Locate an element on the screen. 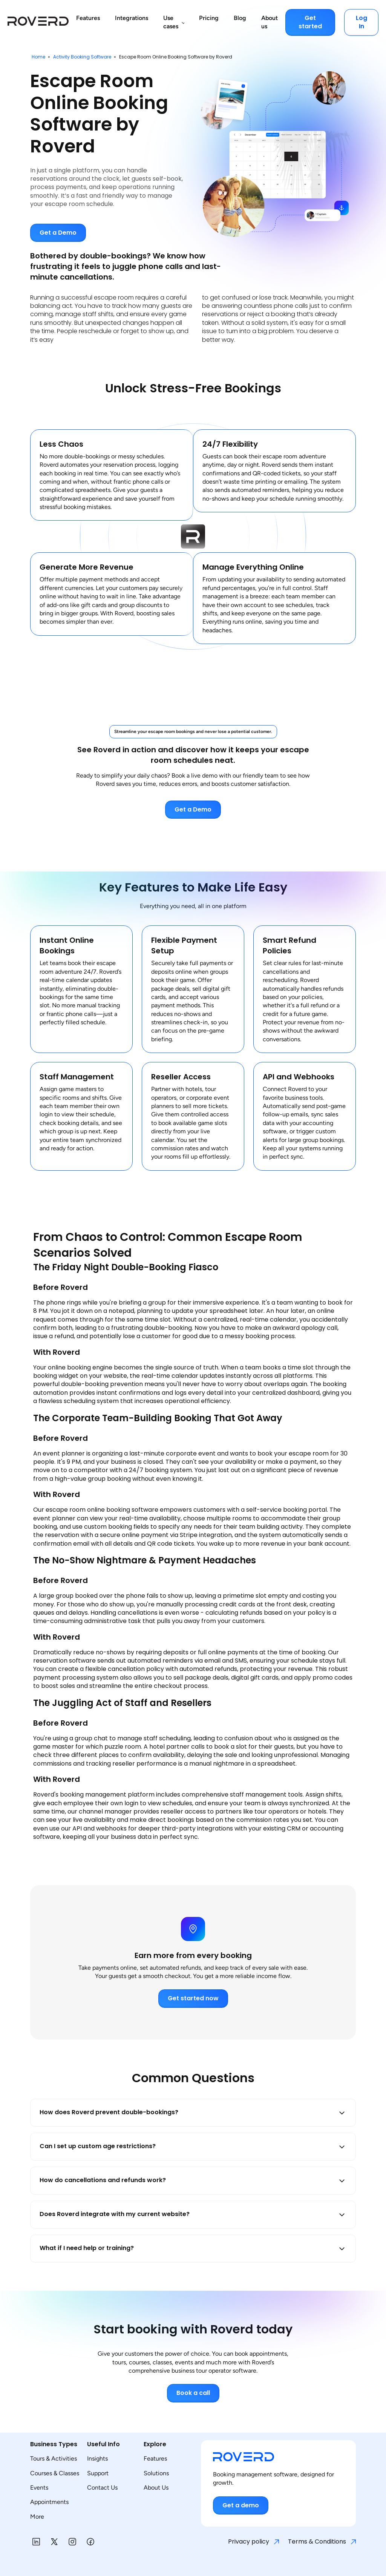  Features is located at coordinates (88, 18).